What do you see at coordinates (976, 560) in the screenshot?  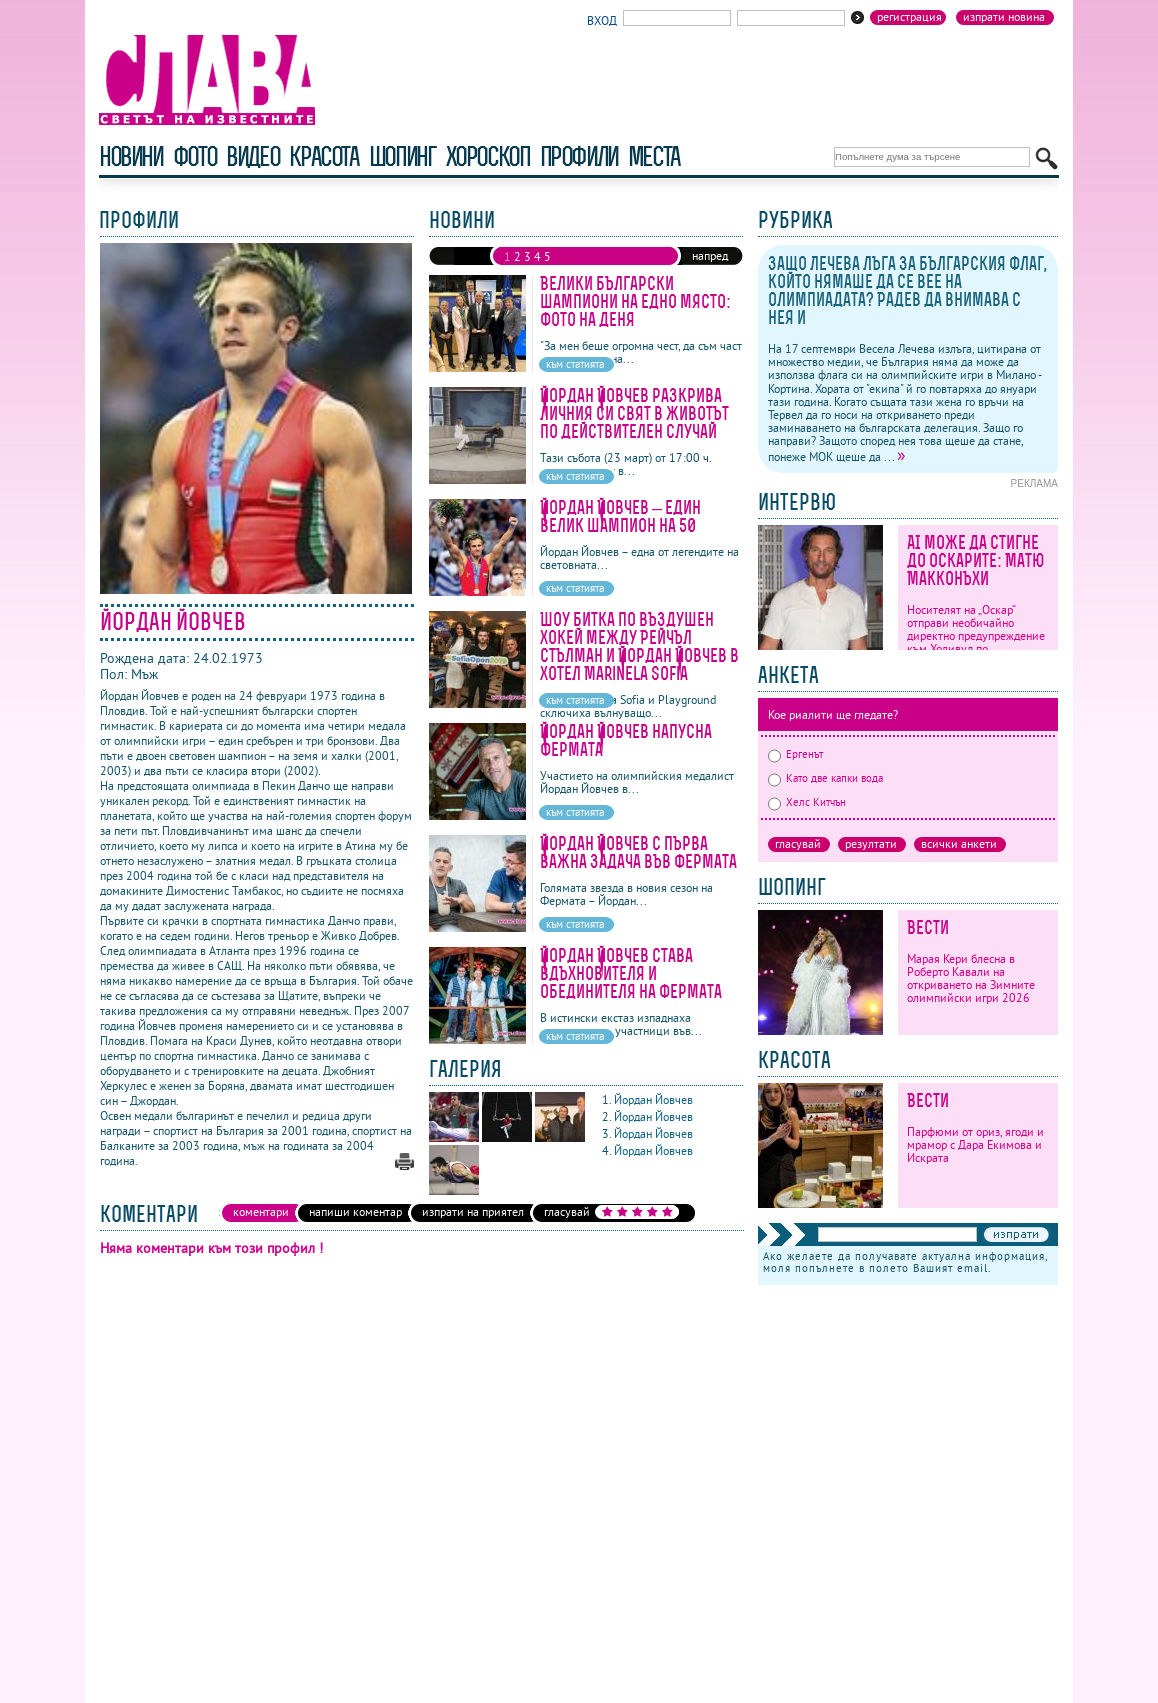 I see `AI може да стигне до Оскарите: Матю Макконъхи` at bounding box center [976, 560].